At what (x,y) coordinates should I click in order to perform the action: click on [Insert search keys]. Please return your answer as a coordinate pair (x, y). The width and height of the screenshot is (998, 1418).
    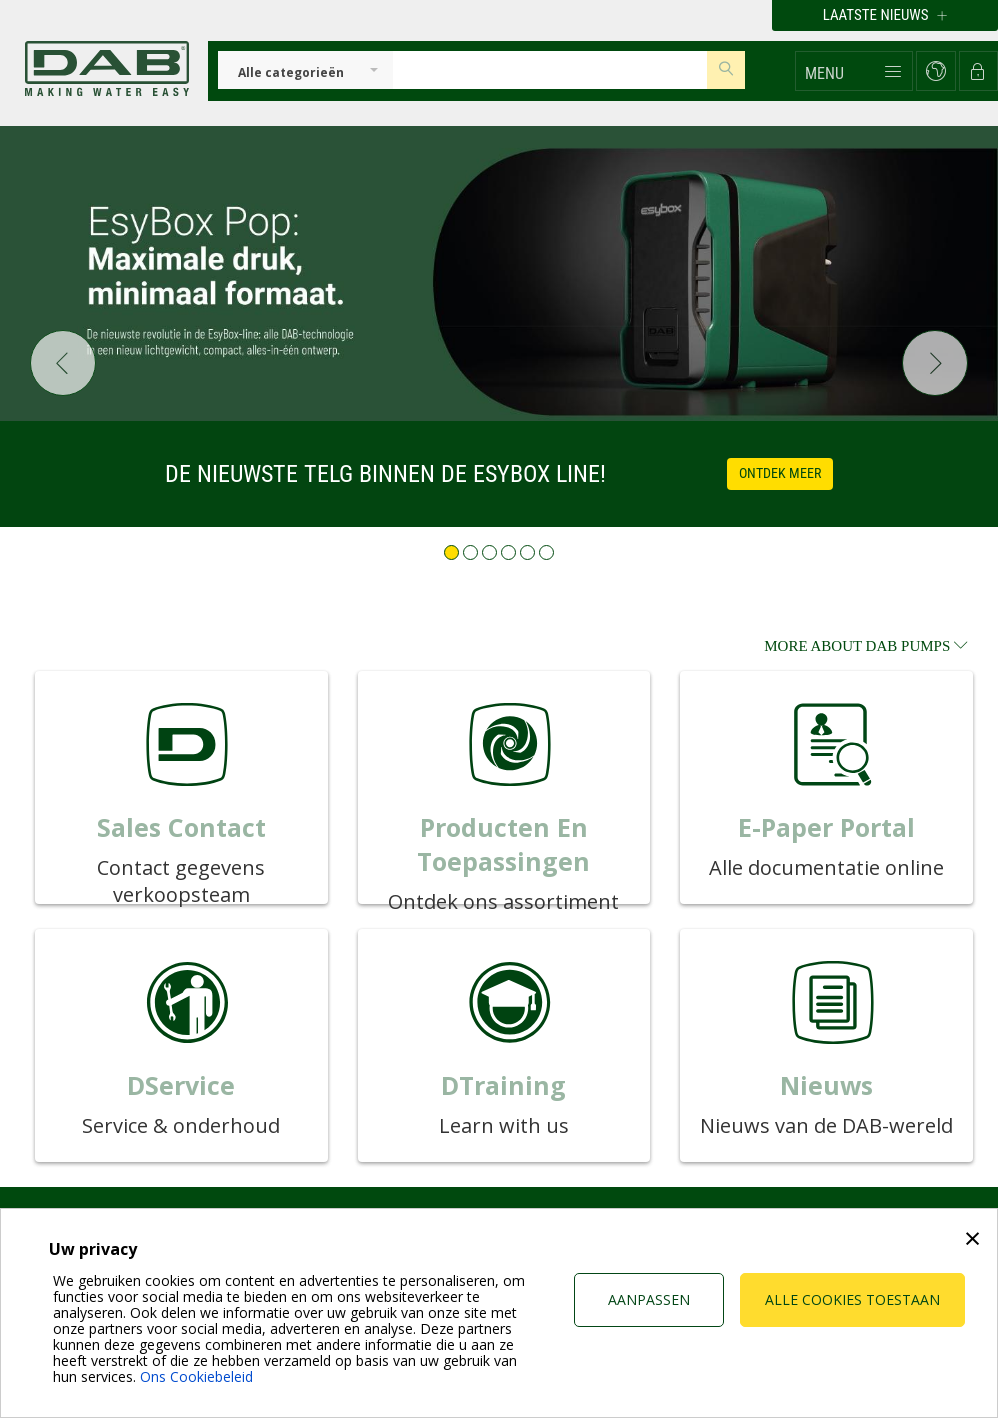
    Looking at the image, I should click on (550, 70).